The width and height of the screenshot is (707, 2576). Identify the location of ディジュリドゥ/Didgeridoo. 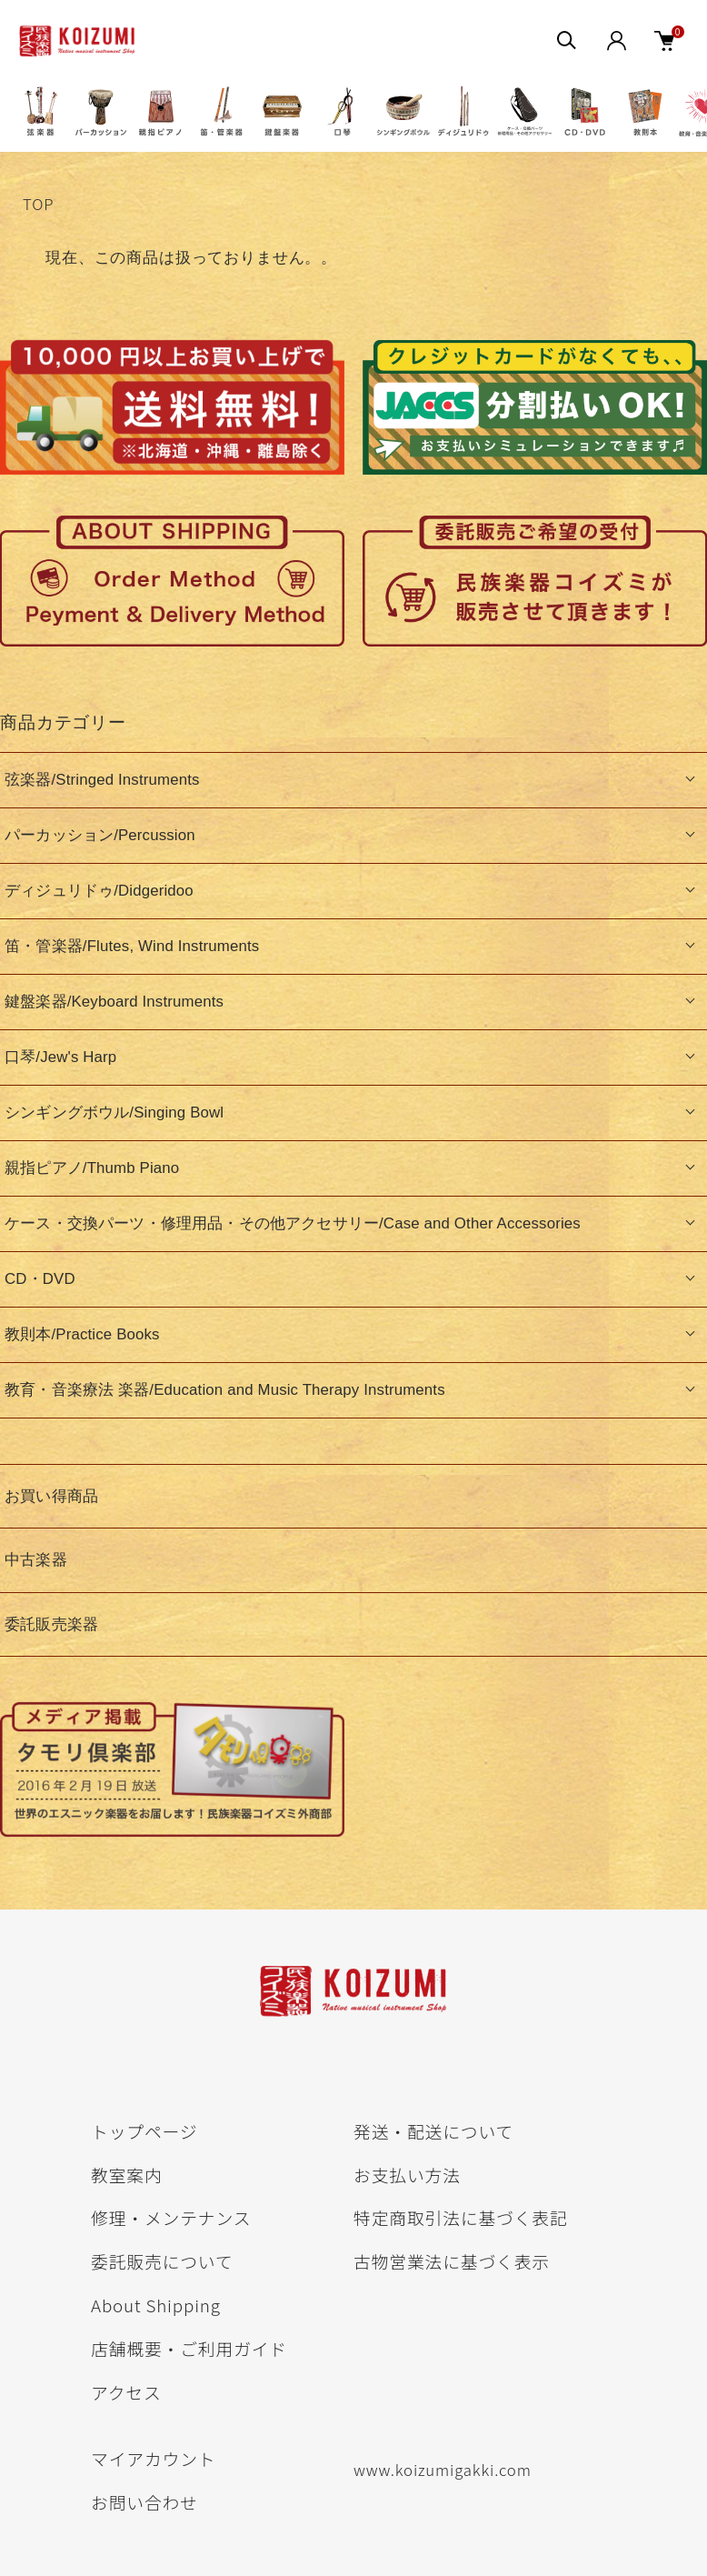
(99, 890).